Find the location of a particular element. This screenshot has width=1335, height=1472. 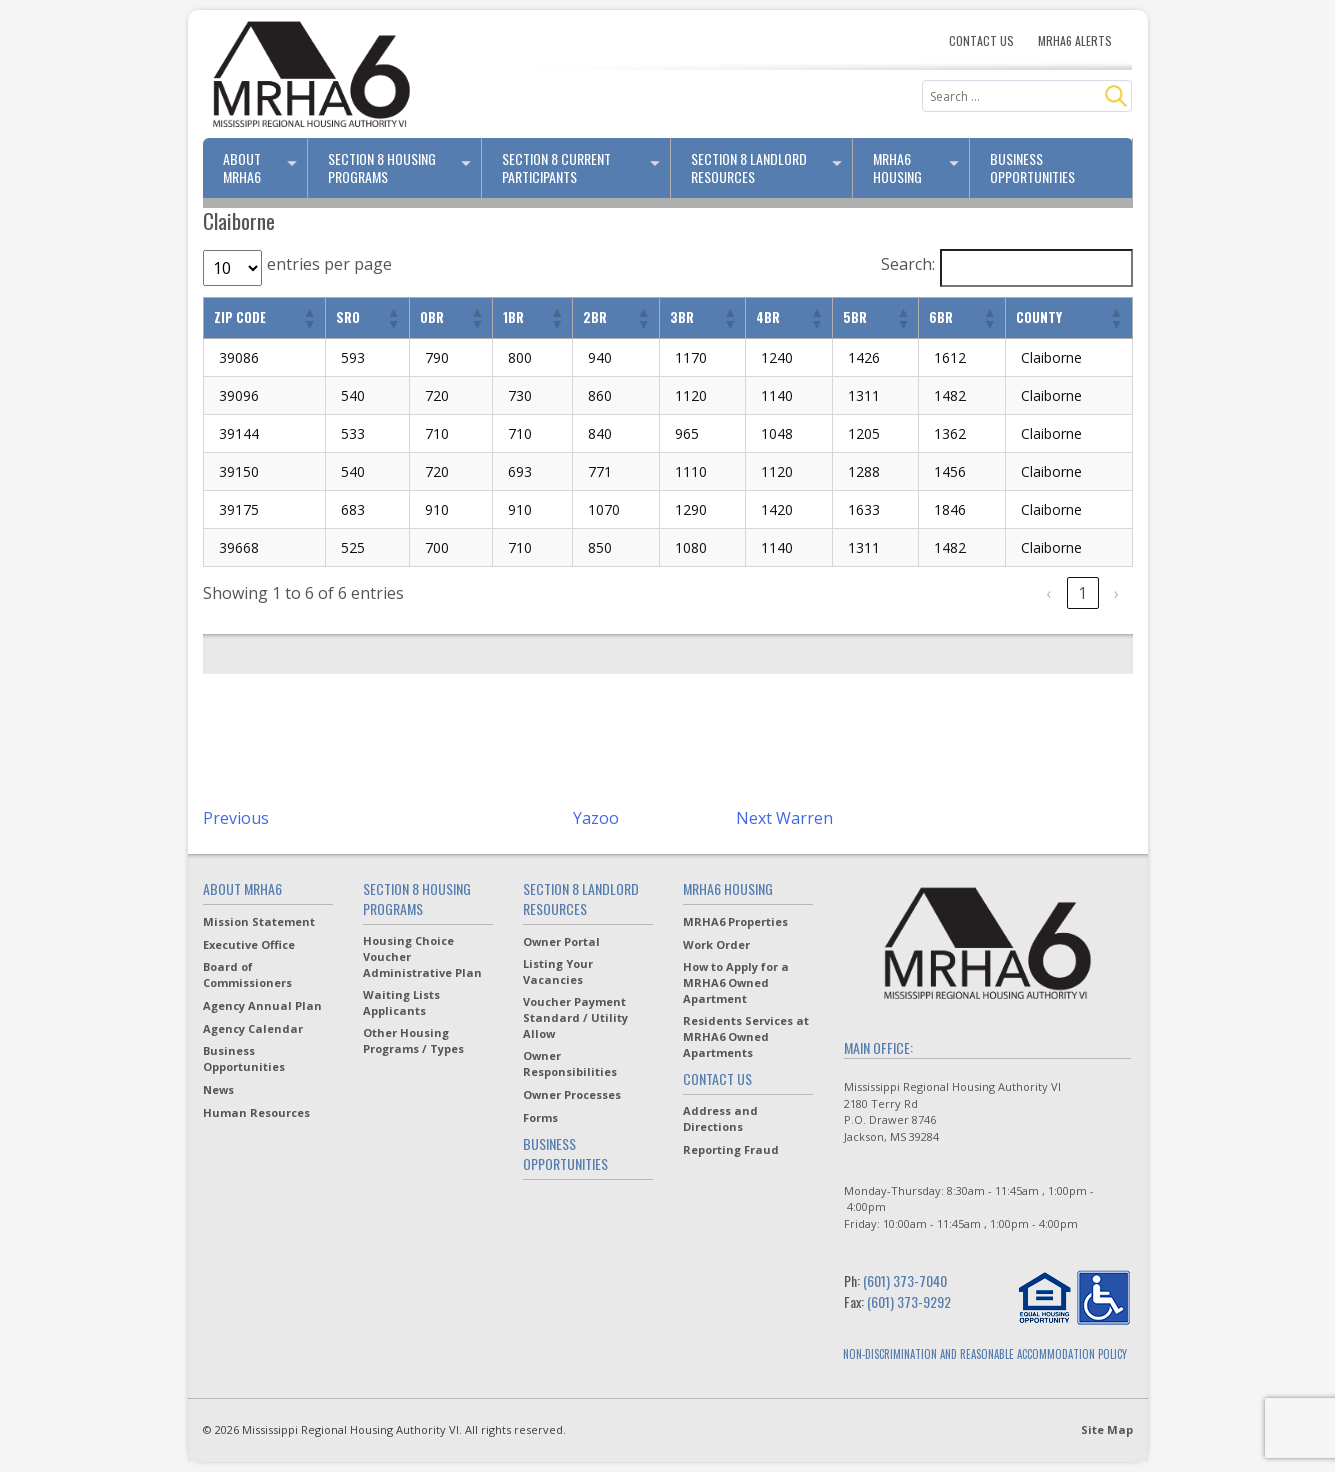

‹ [link] is located at coordinates (1048, 593).